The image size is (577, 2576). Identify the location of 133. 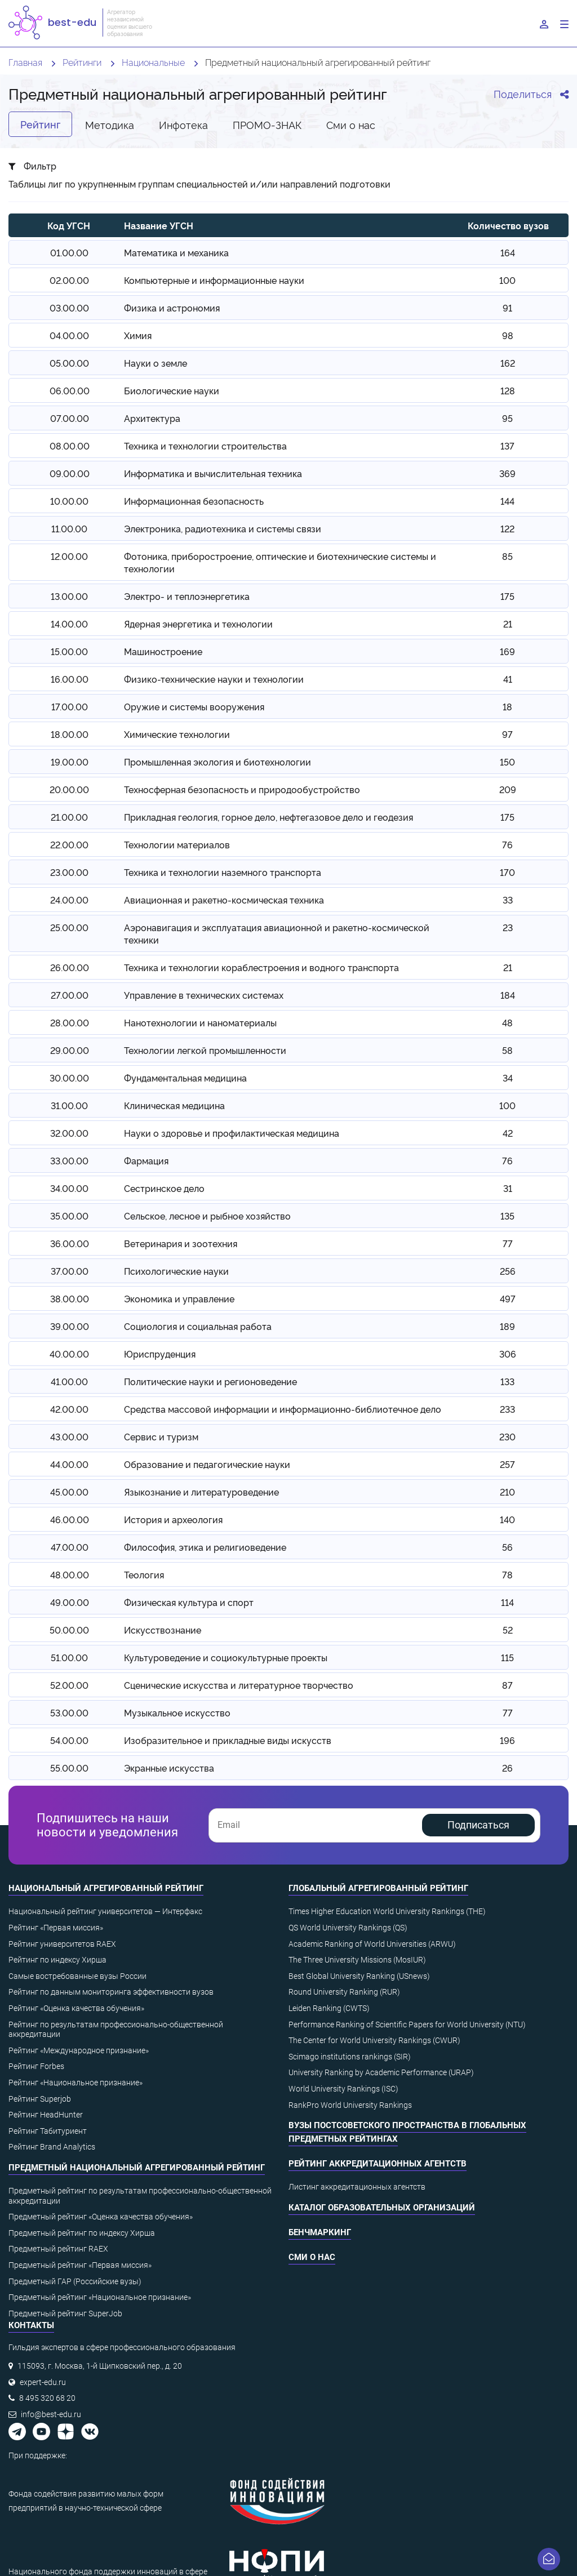
(507, 1381).